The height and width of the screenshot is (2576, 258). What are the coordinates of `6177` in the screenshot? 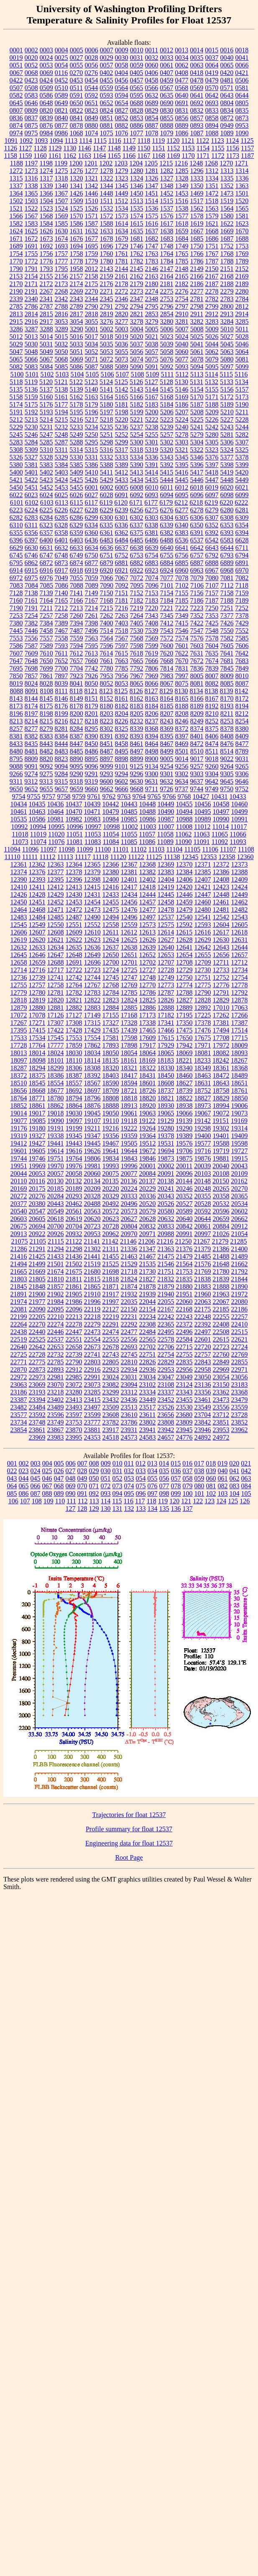 It's located at (151, 502).